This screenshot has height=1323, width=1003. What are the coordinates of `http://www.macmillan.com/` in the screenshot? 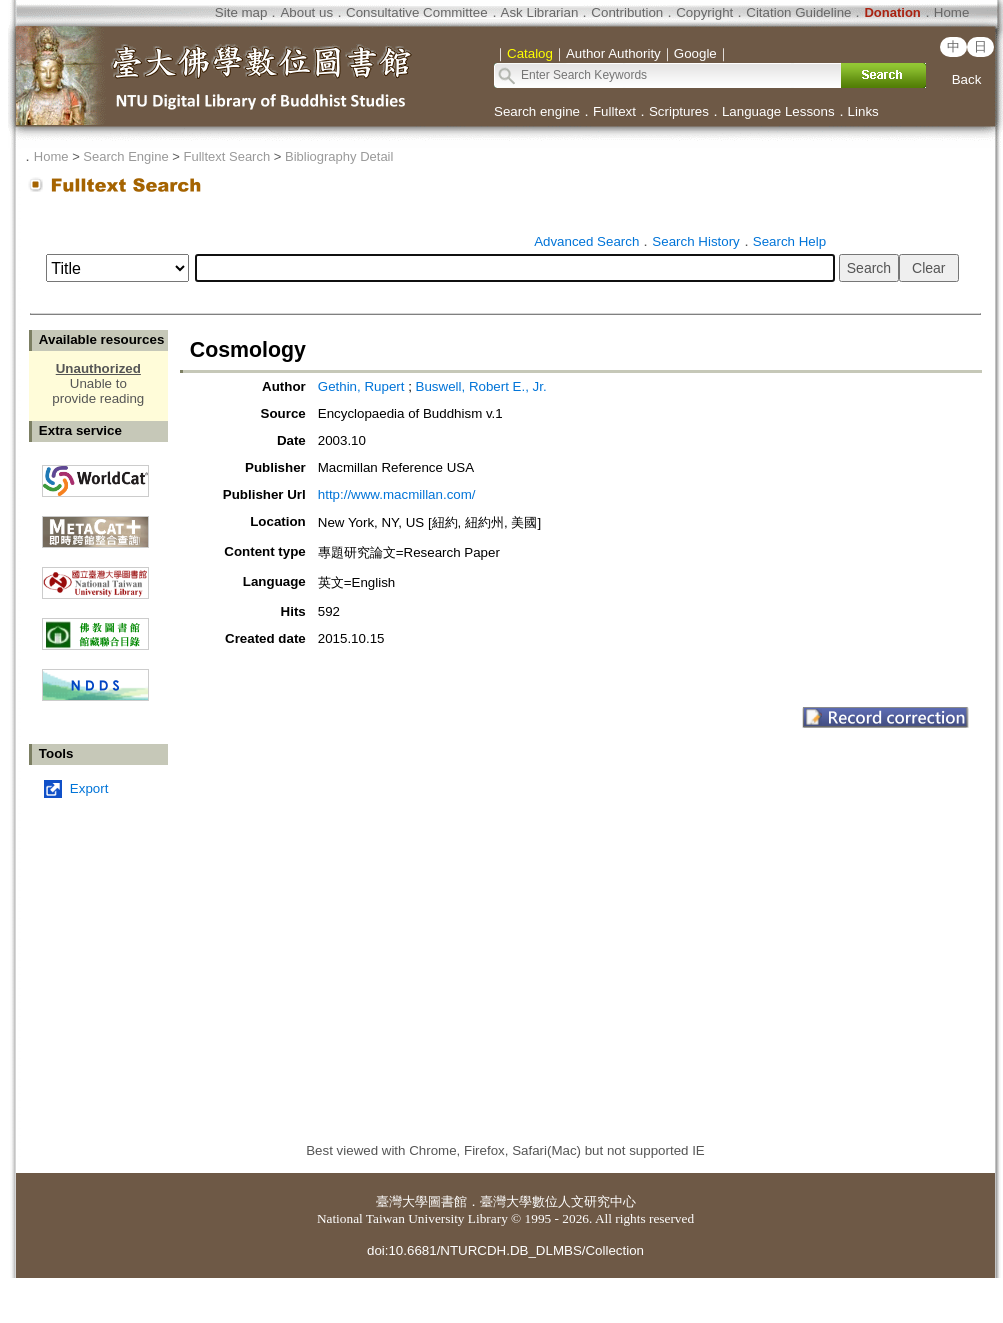 It's located at (397, 494).